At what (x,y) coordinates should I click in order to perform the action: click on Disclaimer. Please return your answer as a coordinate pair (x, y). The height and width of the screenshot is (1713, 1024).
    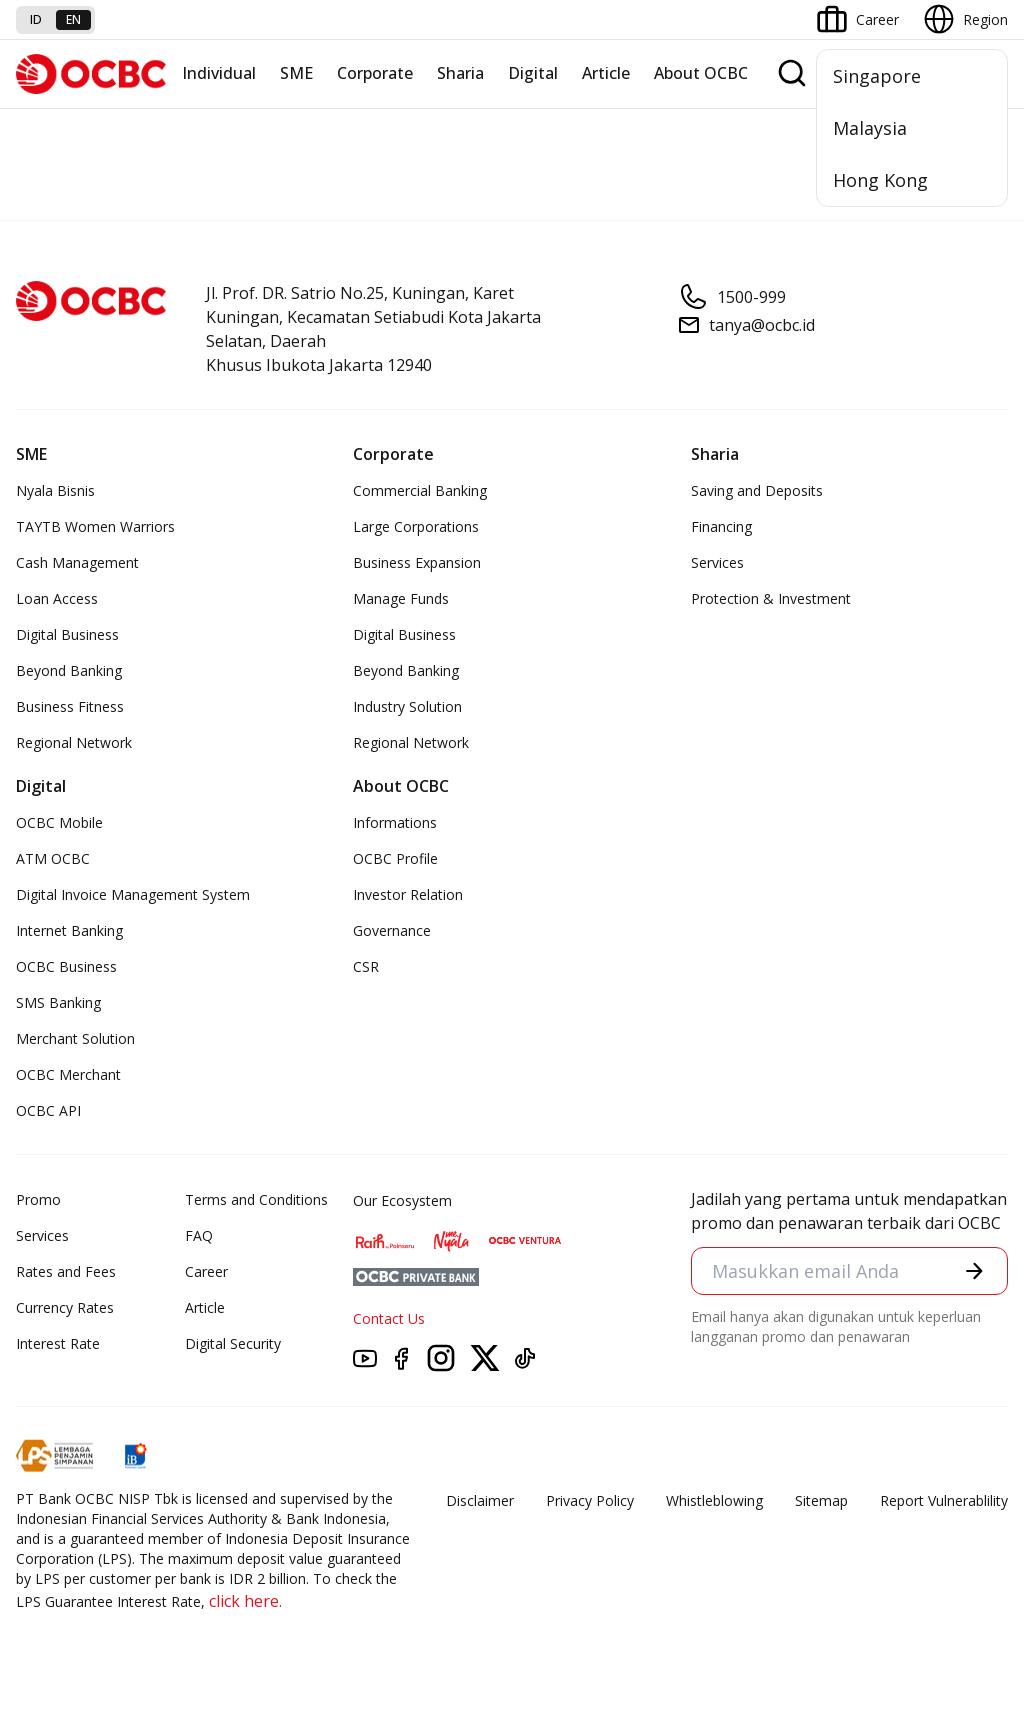
    Looking at the image, I should click on (480, 1500).